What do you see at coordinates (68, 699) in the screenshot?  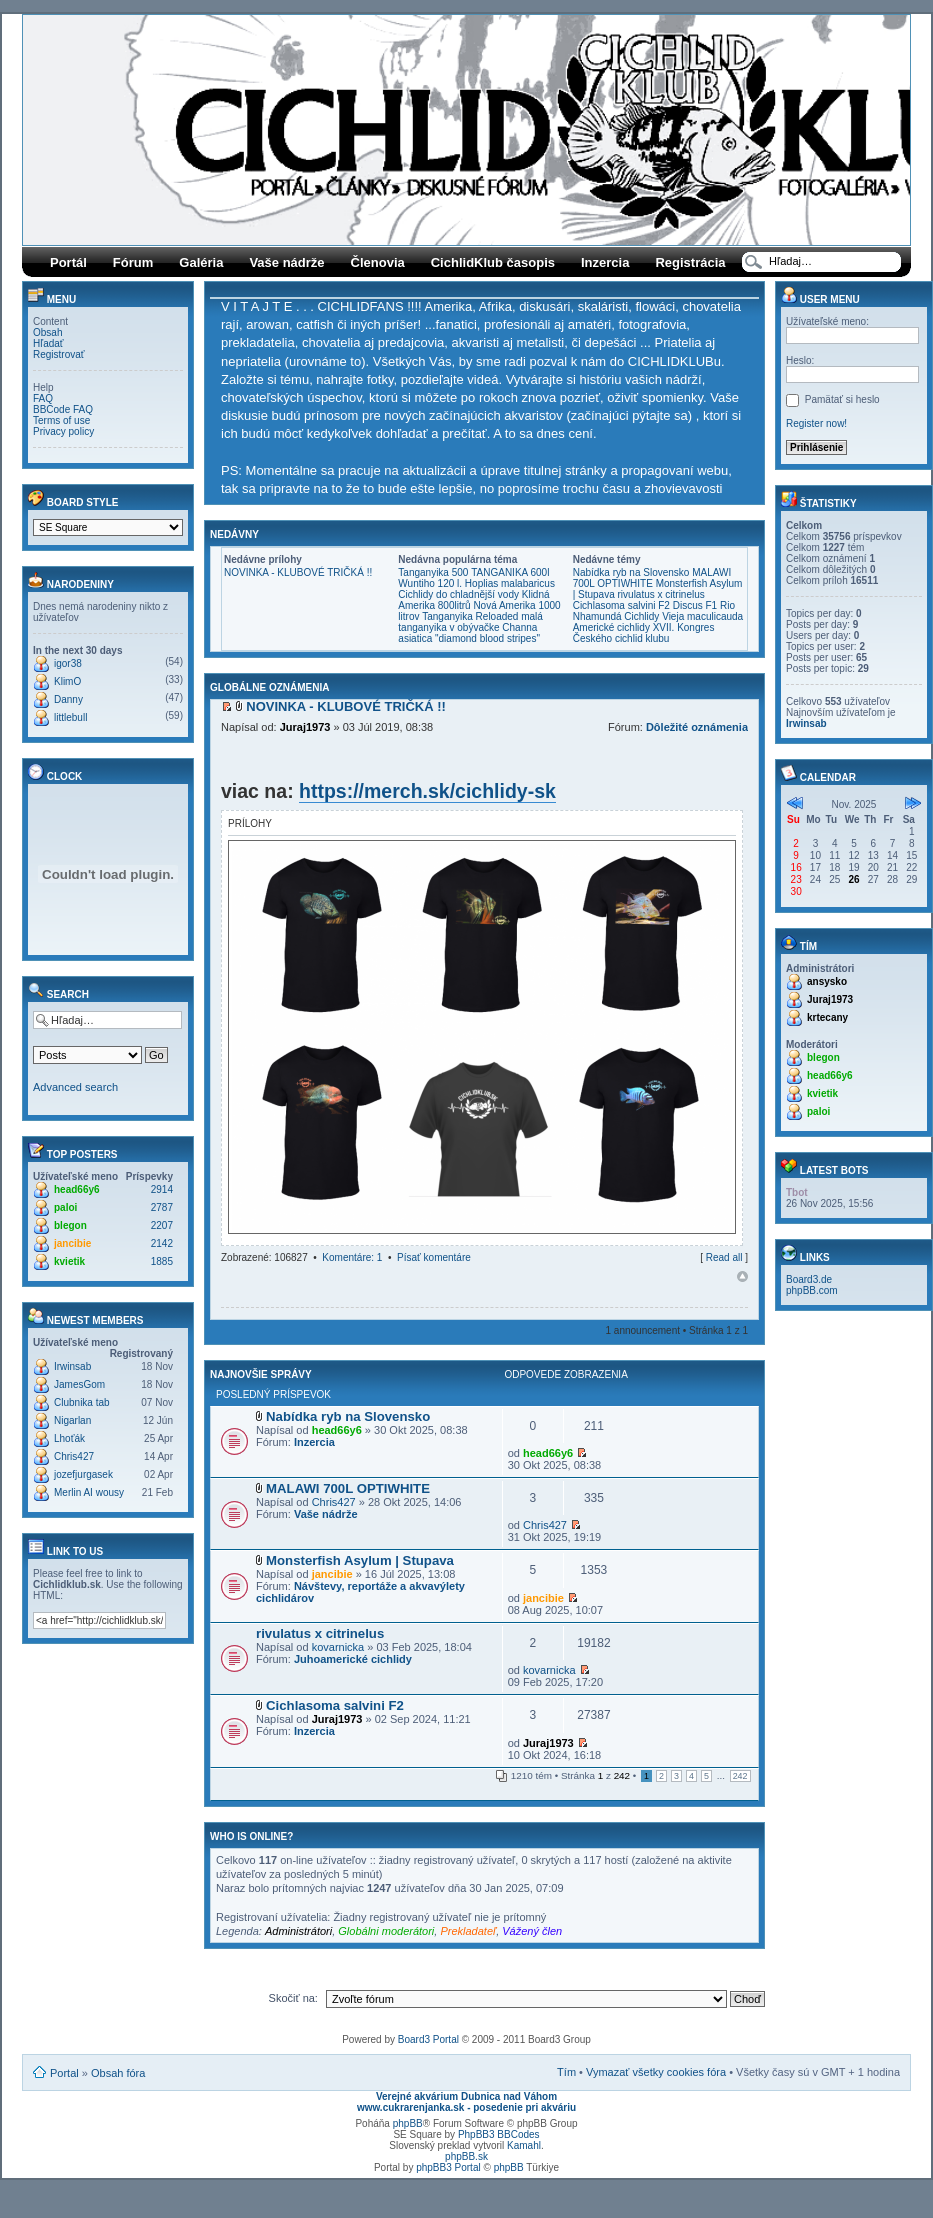 I see `Danny` at bounding box center [68, 699].